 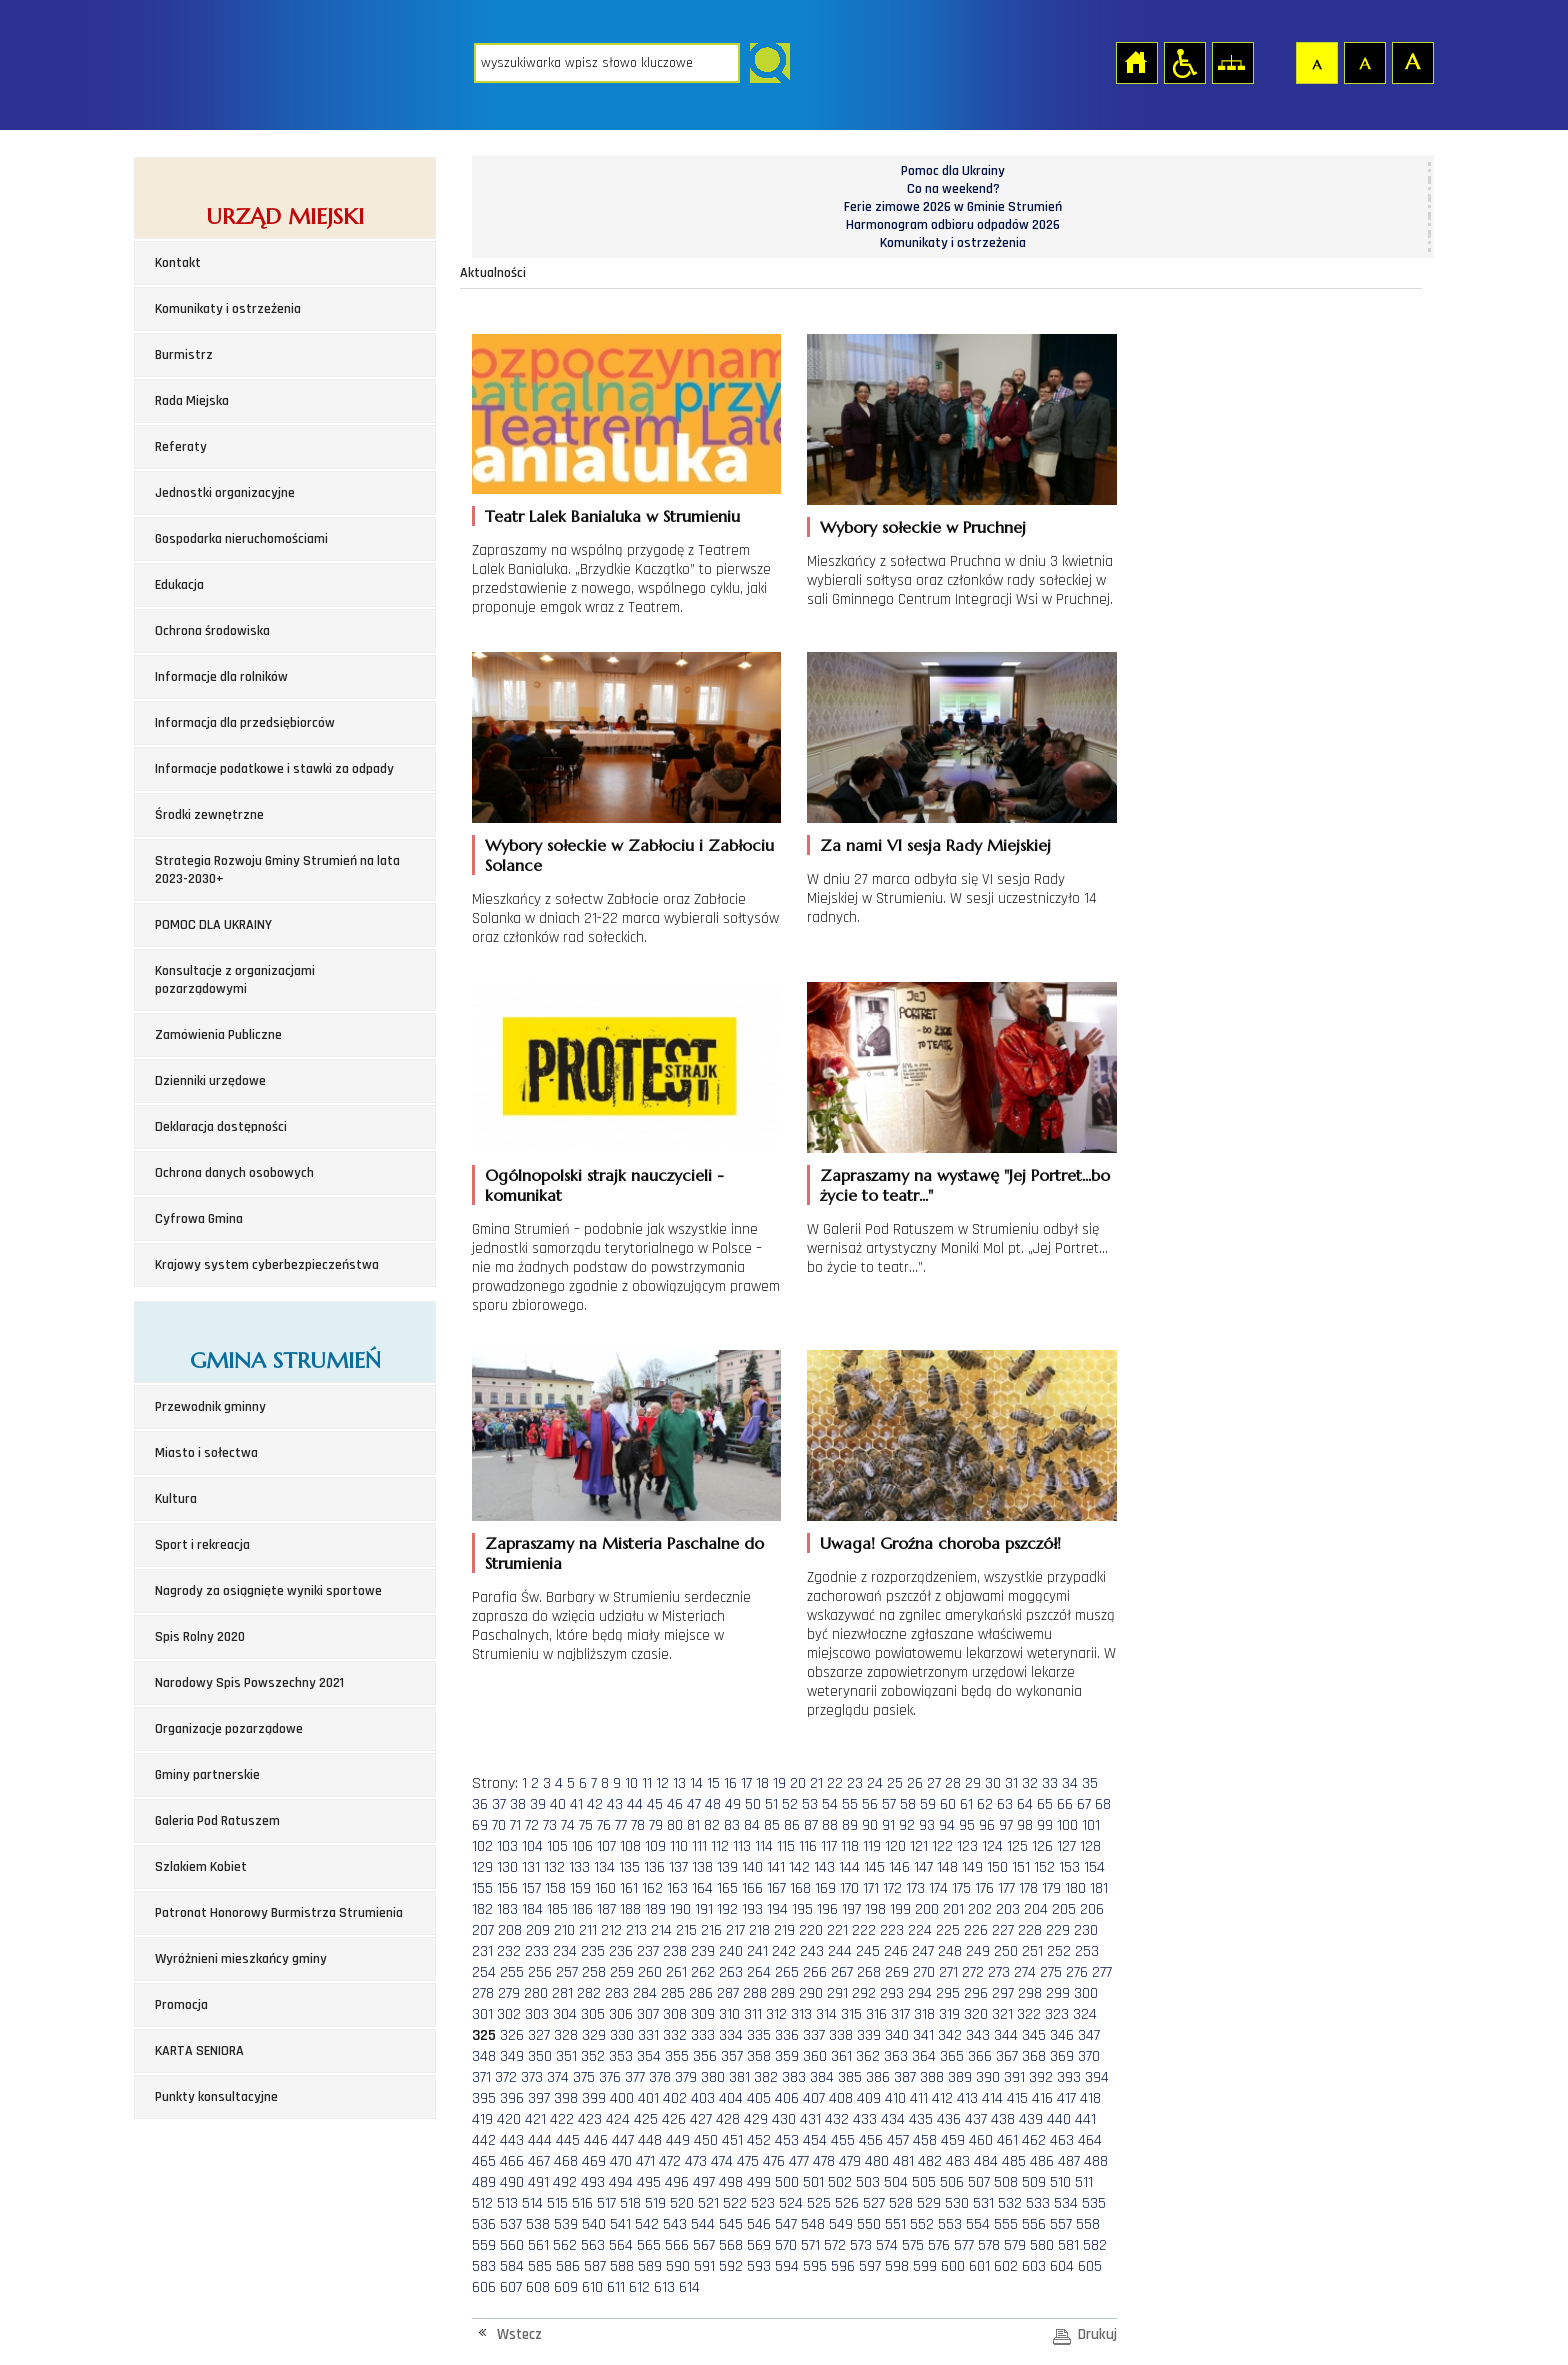 What do you see at coordinates (274, 769) in the screenshot?
I see `Informacje podatkowe i stawki za odpady` at bounding box center [274, 769].